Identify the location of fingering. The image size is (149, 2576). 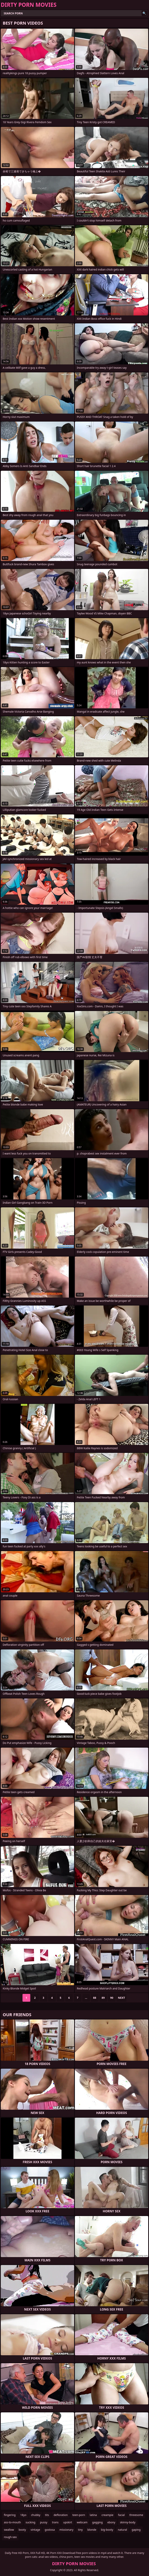
(10, 2515).